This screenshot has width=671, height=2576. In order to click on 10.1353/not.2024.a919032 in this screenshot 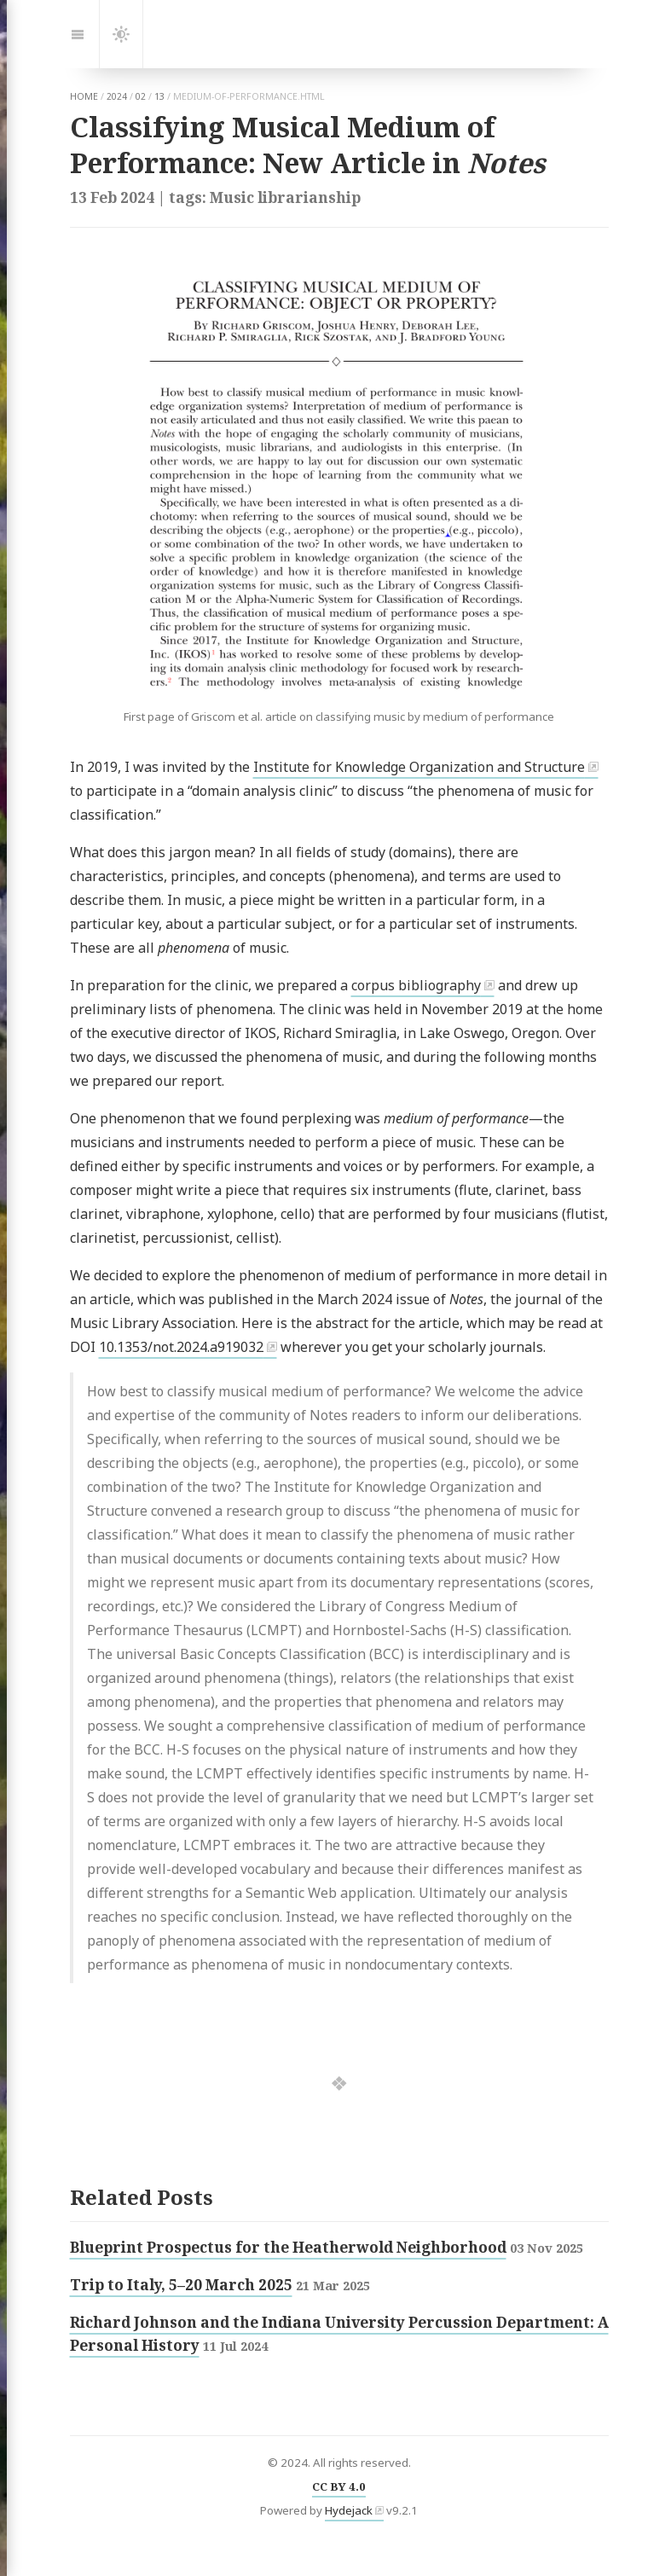, I will do `click(181, 1346)`.